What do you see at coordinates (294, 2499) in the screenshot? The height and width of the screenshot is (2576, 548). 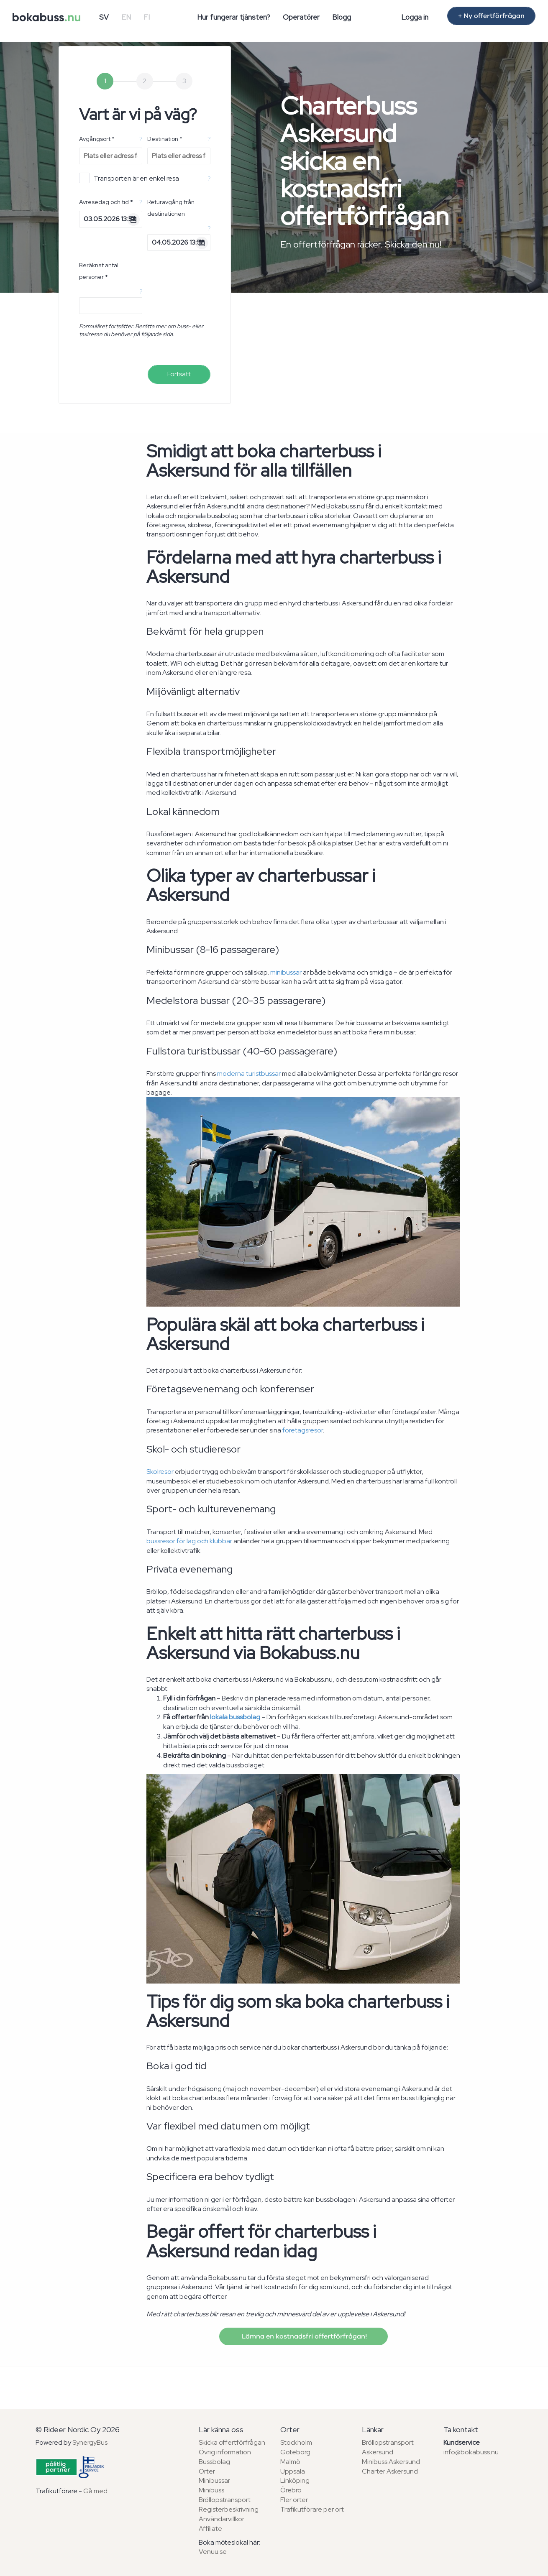 I see `Fler orter` at bounding box center [294, 2499].